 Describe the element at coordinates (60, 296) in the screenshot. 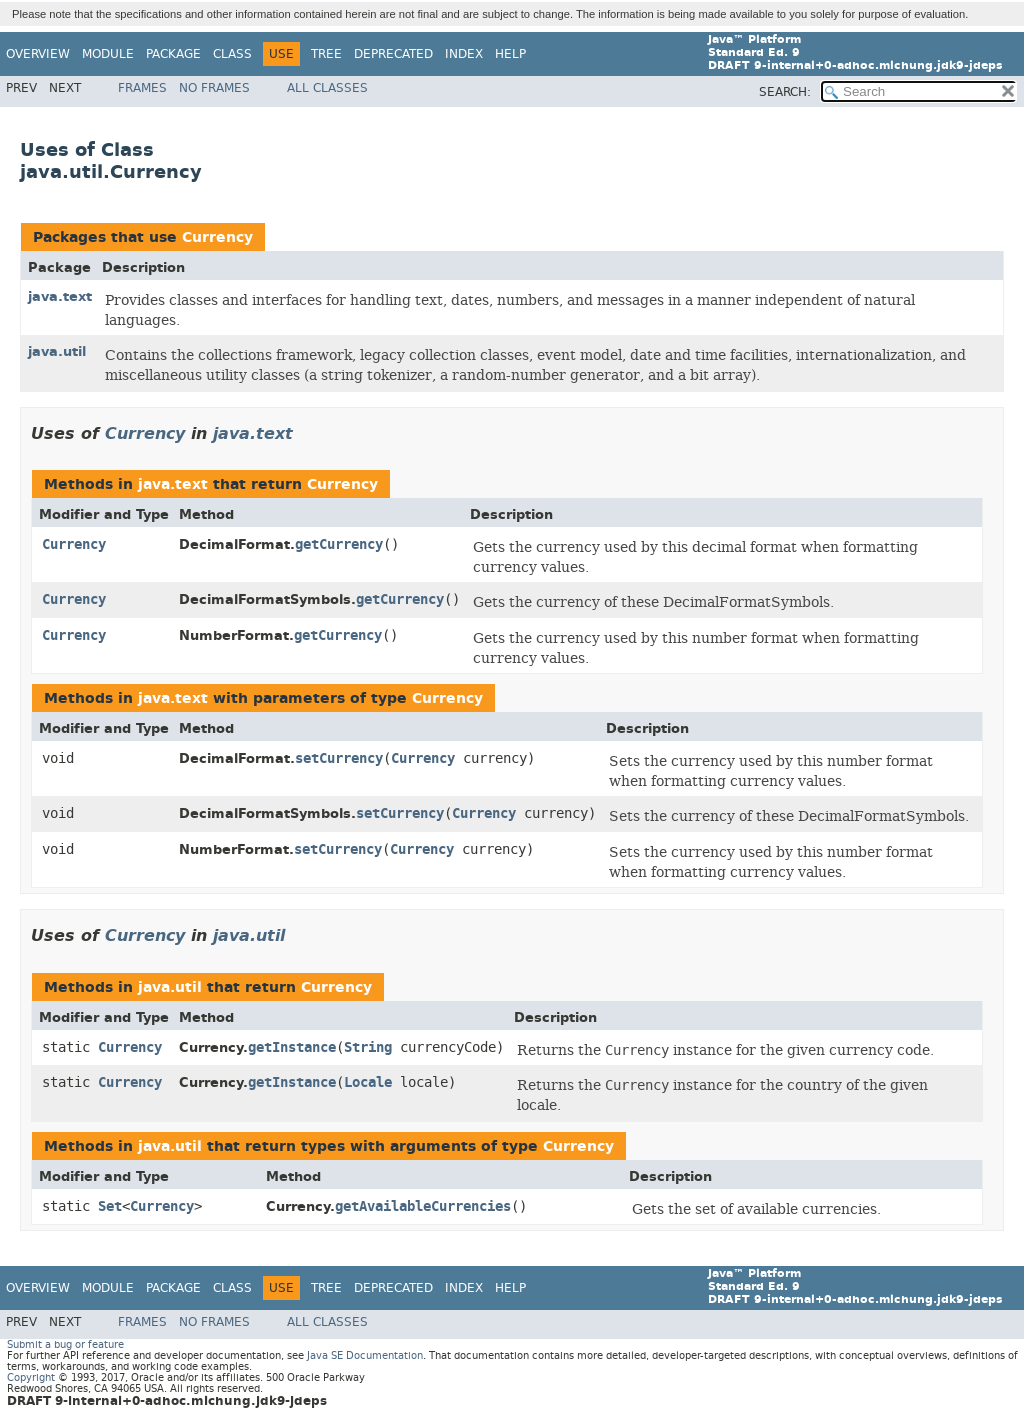

I see `java.text` at that location.